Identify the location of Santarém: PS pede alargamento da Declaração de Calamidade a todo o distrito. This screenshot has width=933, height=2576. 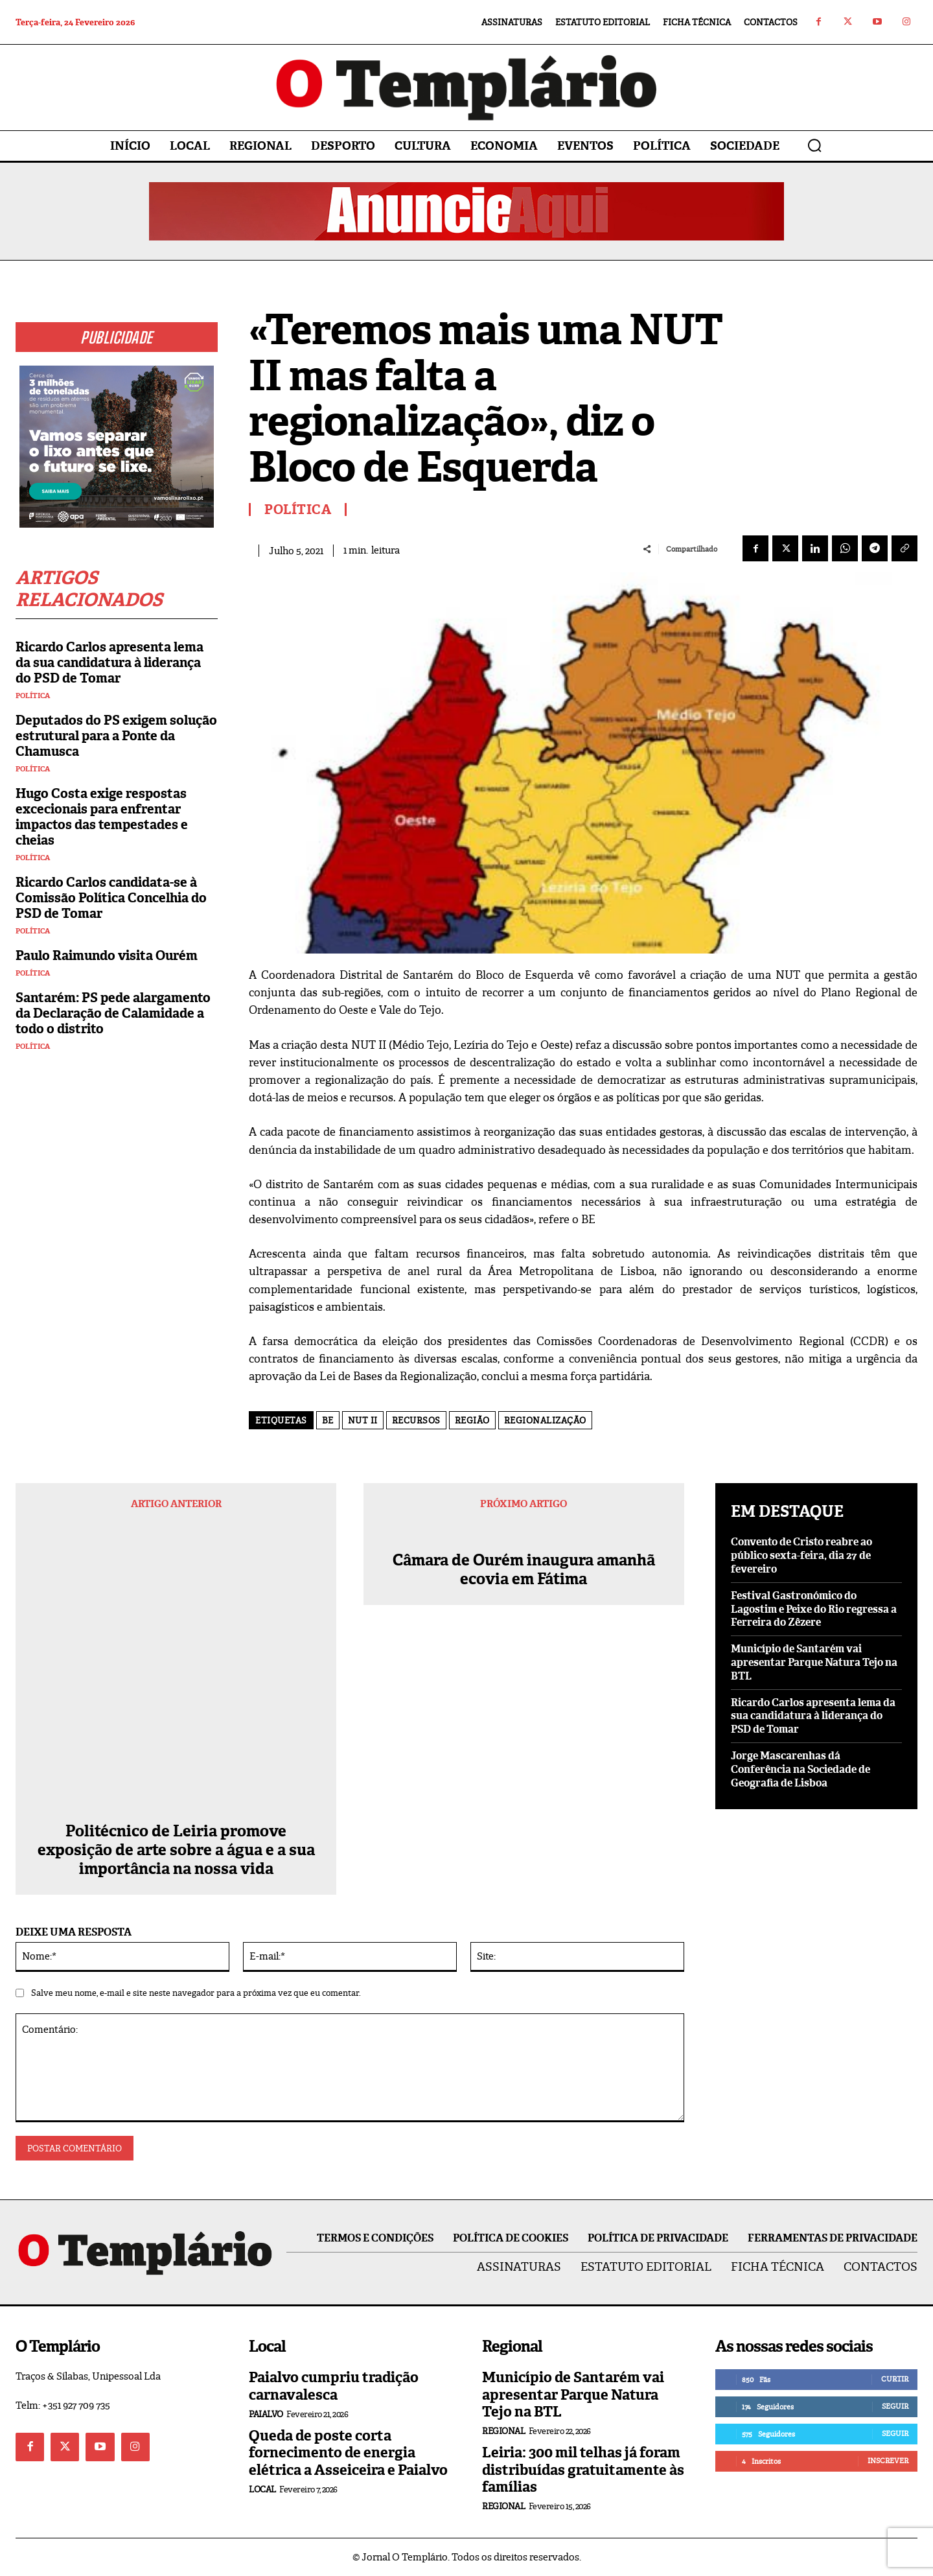
(113, 1013).